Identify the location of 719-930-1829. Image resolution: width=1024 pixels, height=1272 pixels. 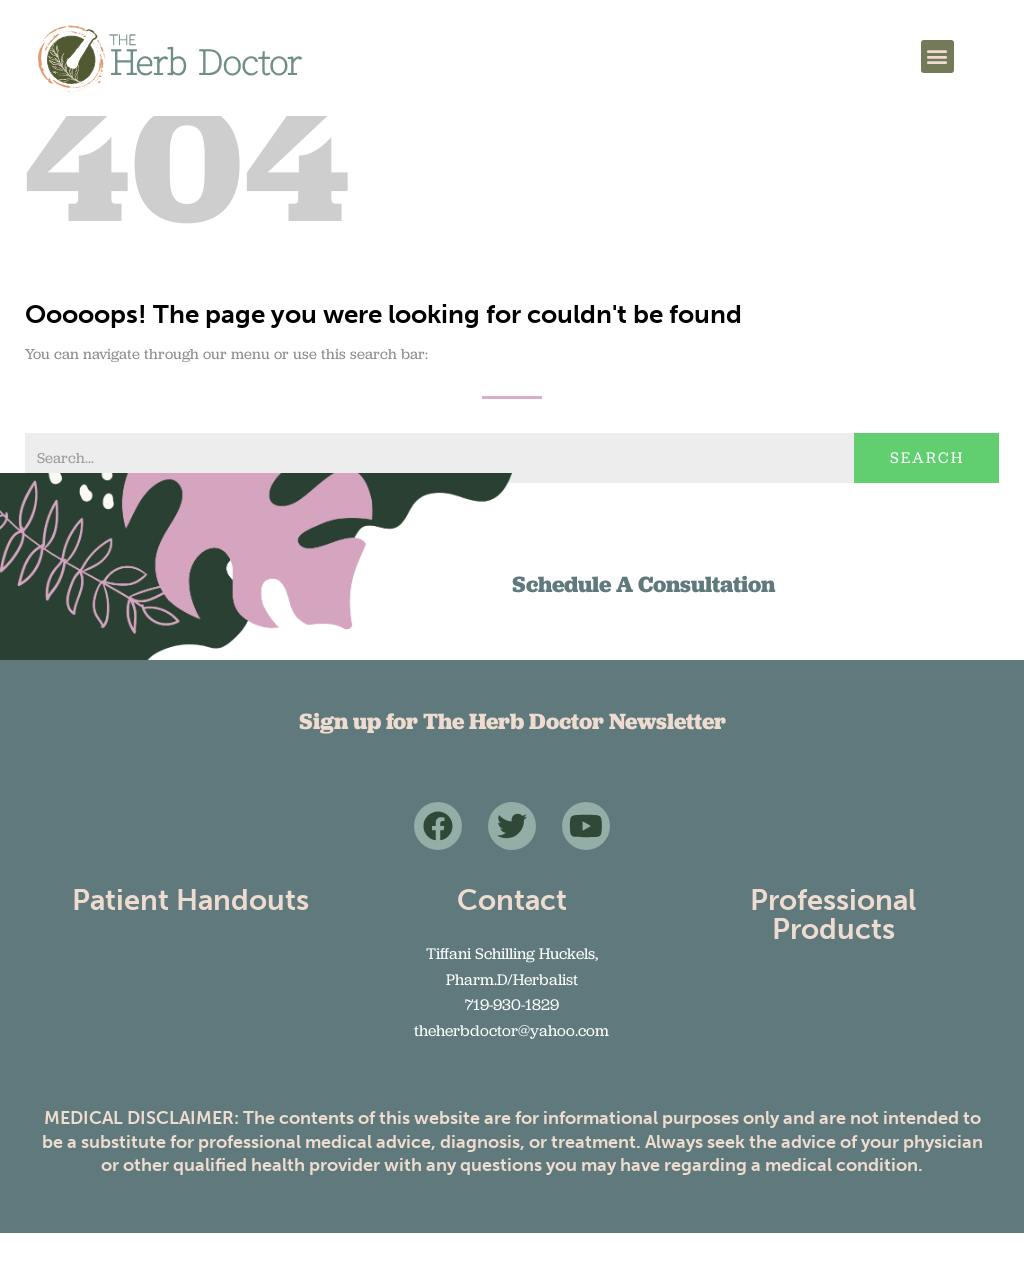
(512, 1043).